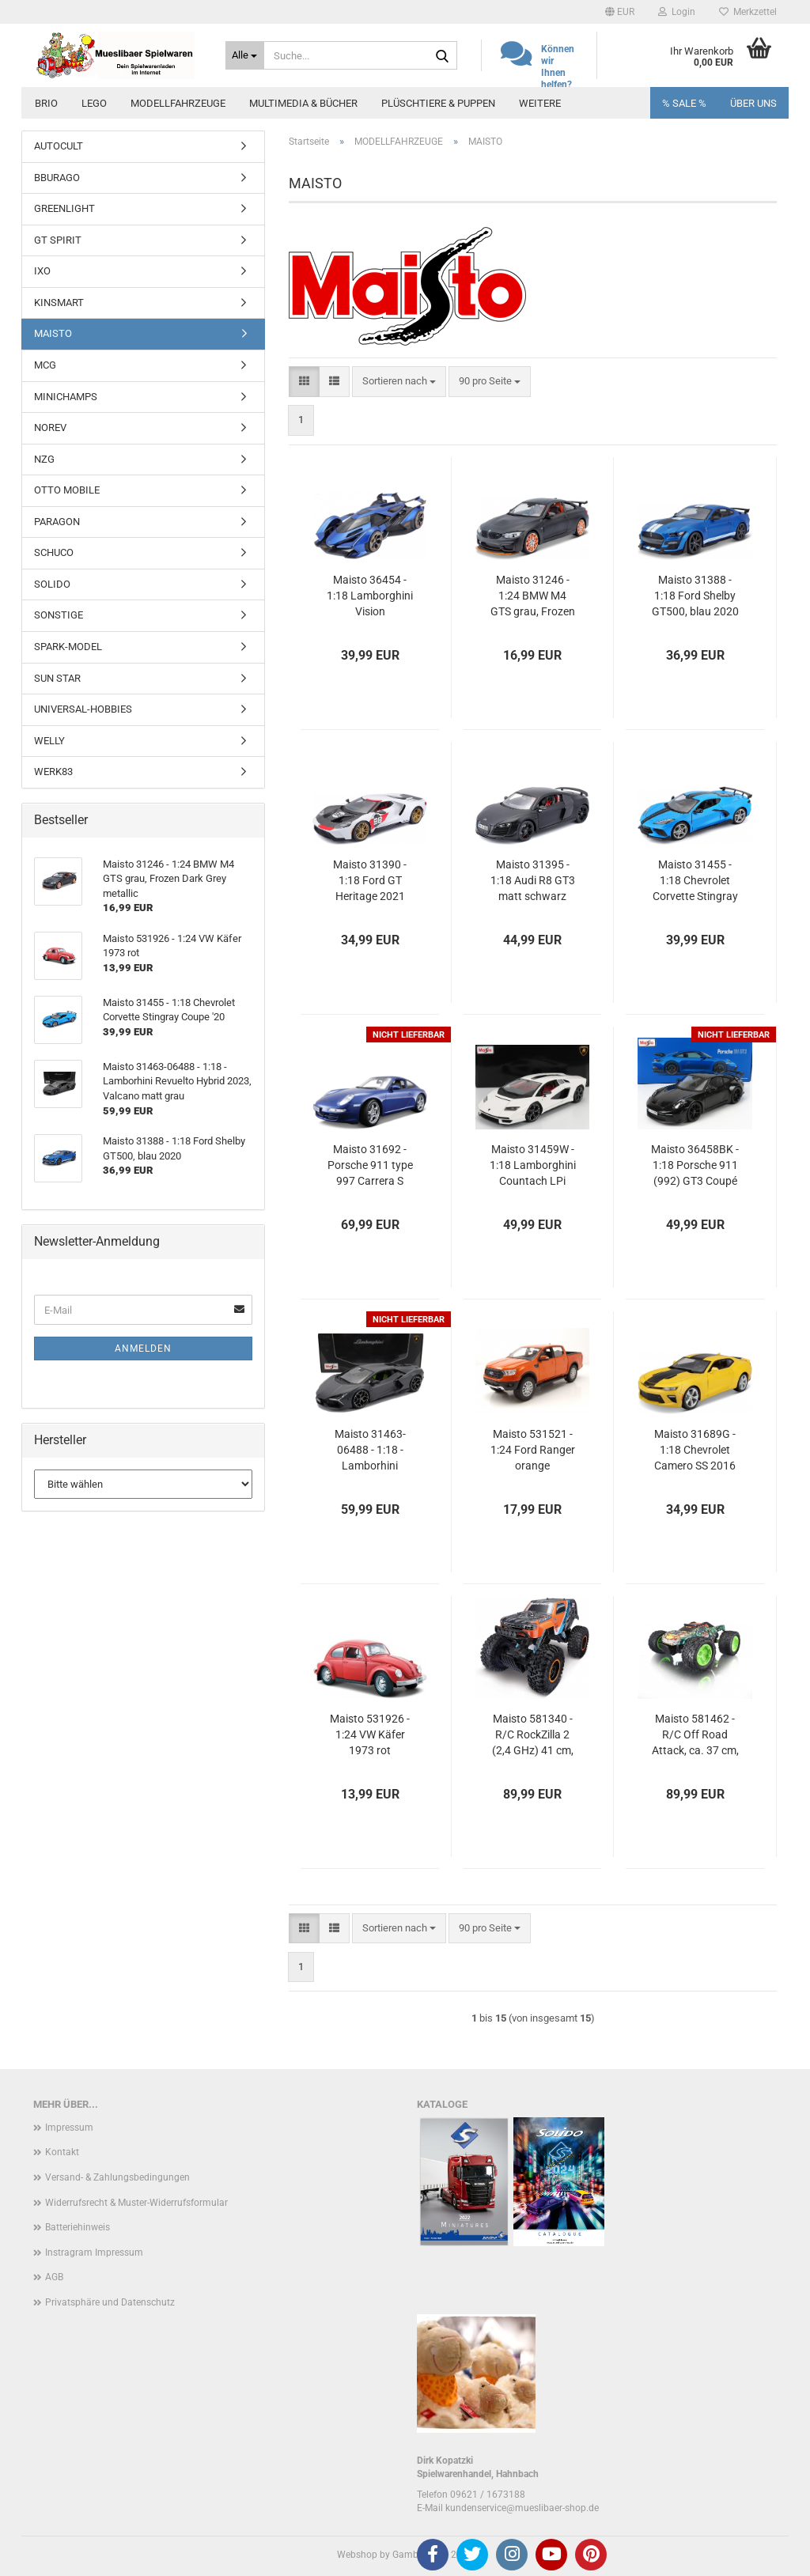  Describe the element at coordinates (533, 1166) in the screenshot. I see `Maisto 31459W - 1:18 Lamborghini Countach LPi 800-4 2021` at that location.